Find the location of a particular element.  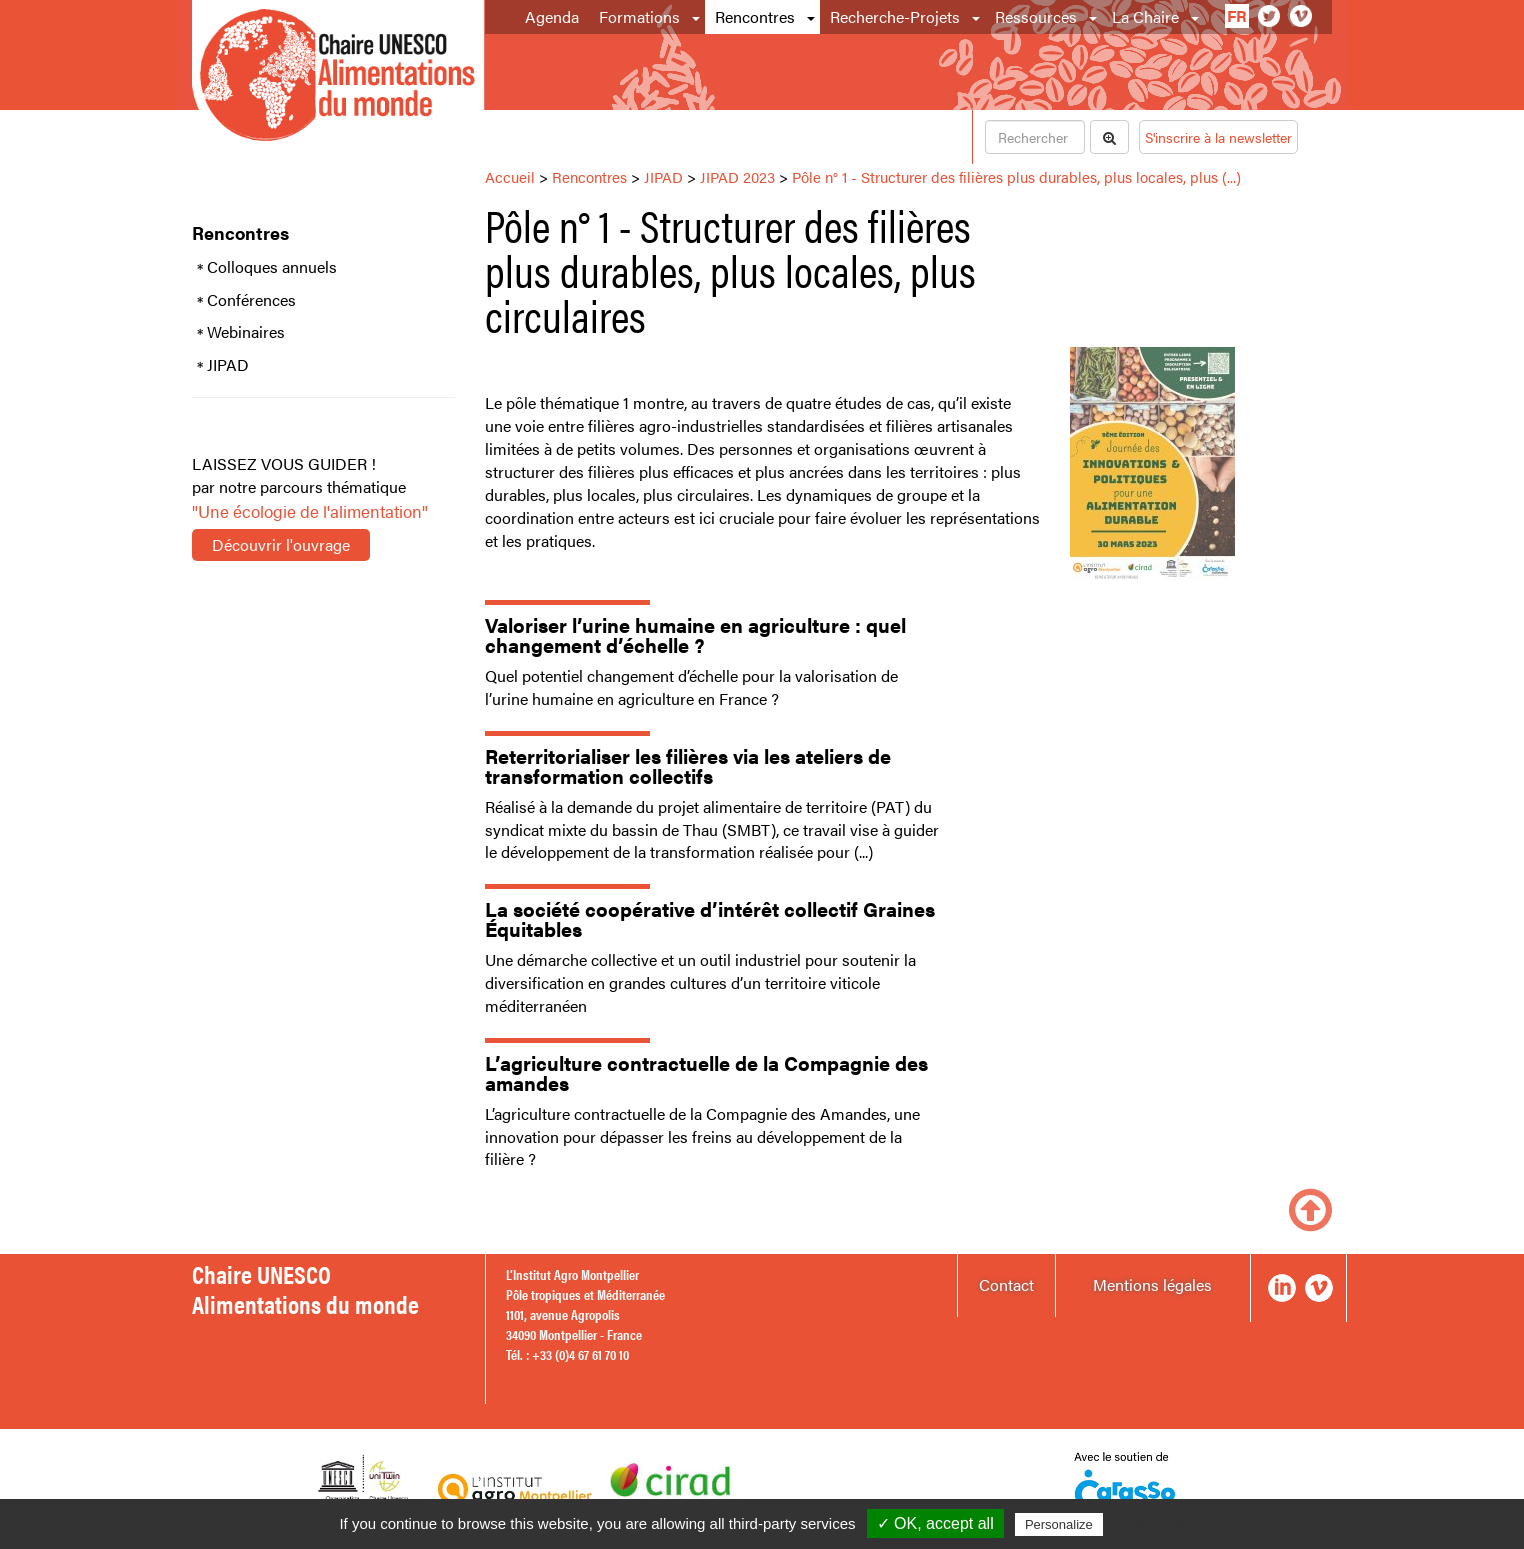

S'inscrire à la newsletter is located at coordinates (1218, 137).